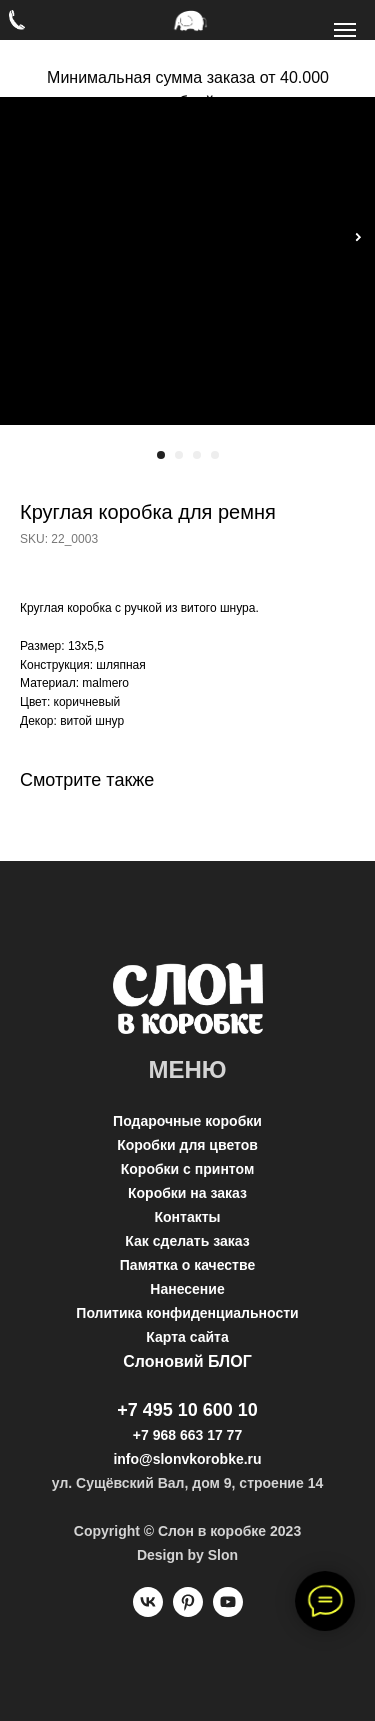 The width and height of the screenshot is (375, 1721). Describe the element at coordinates (187, 1265) in the screenshot. I see `Памятка о качестве` at that location.